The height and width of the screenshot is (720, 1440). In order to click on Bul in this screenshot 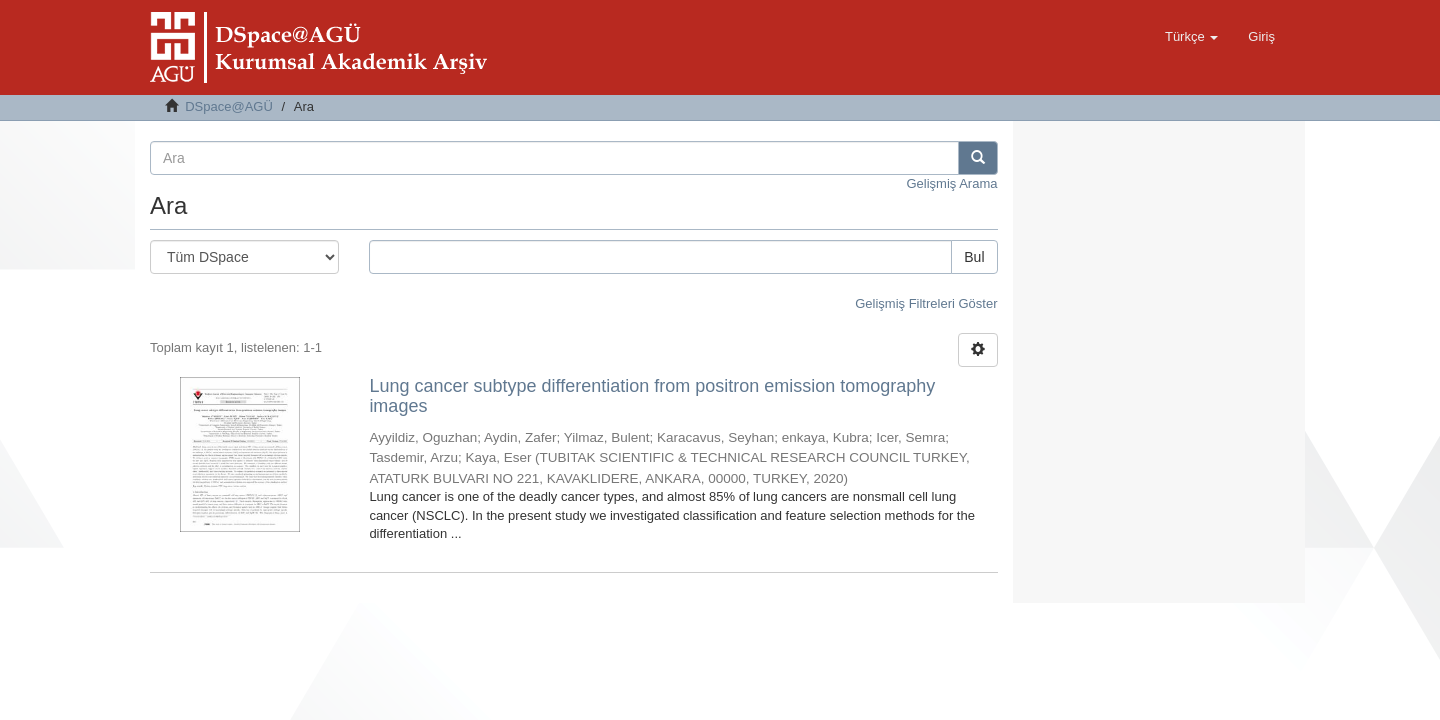, I will do `click(974, 257)`.